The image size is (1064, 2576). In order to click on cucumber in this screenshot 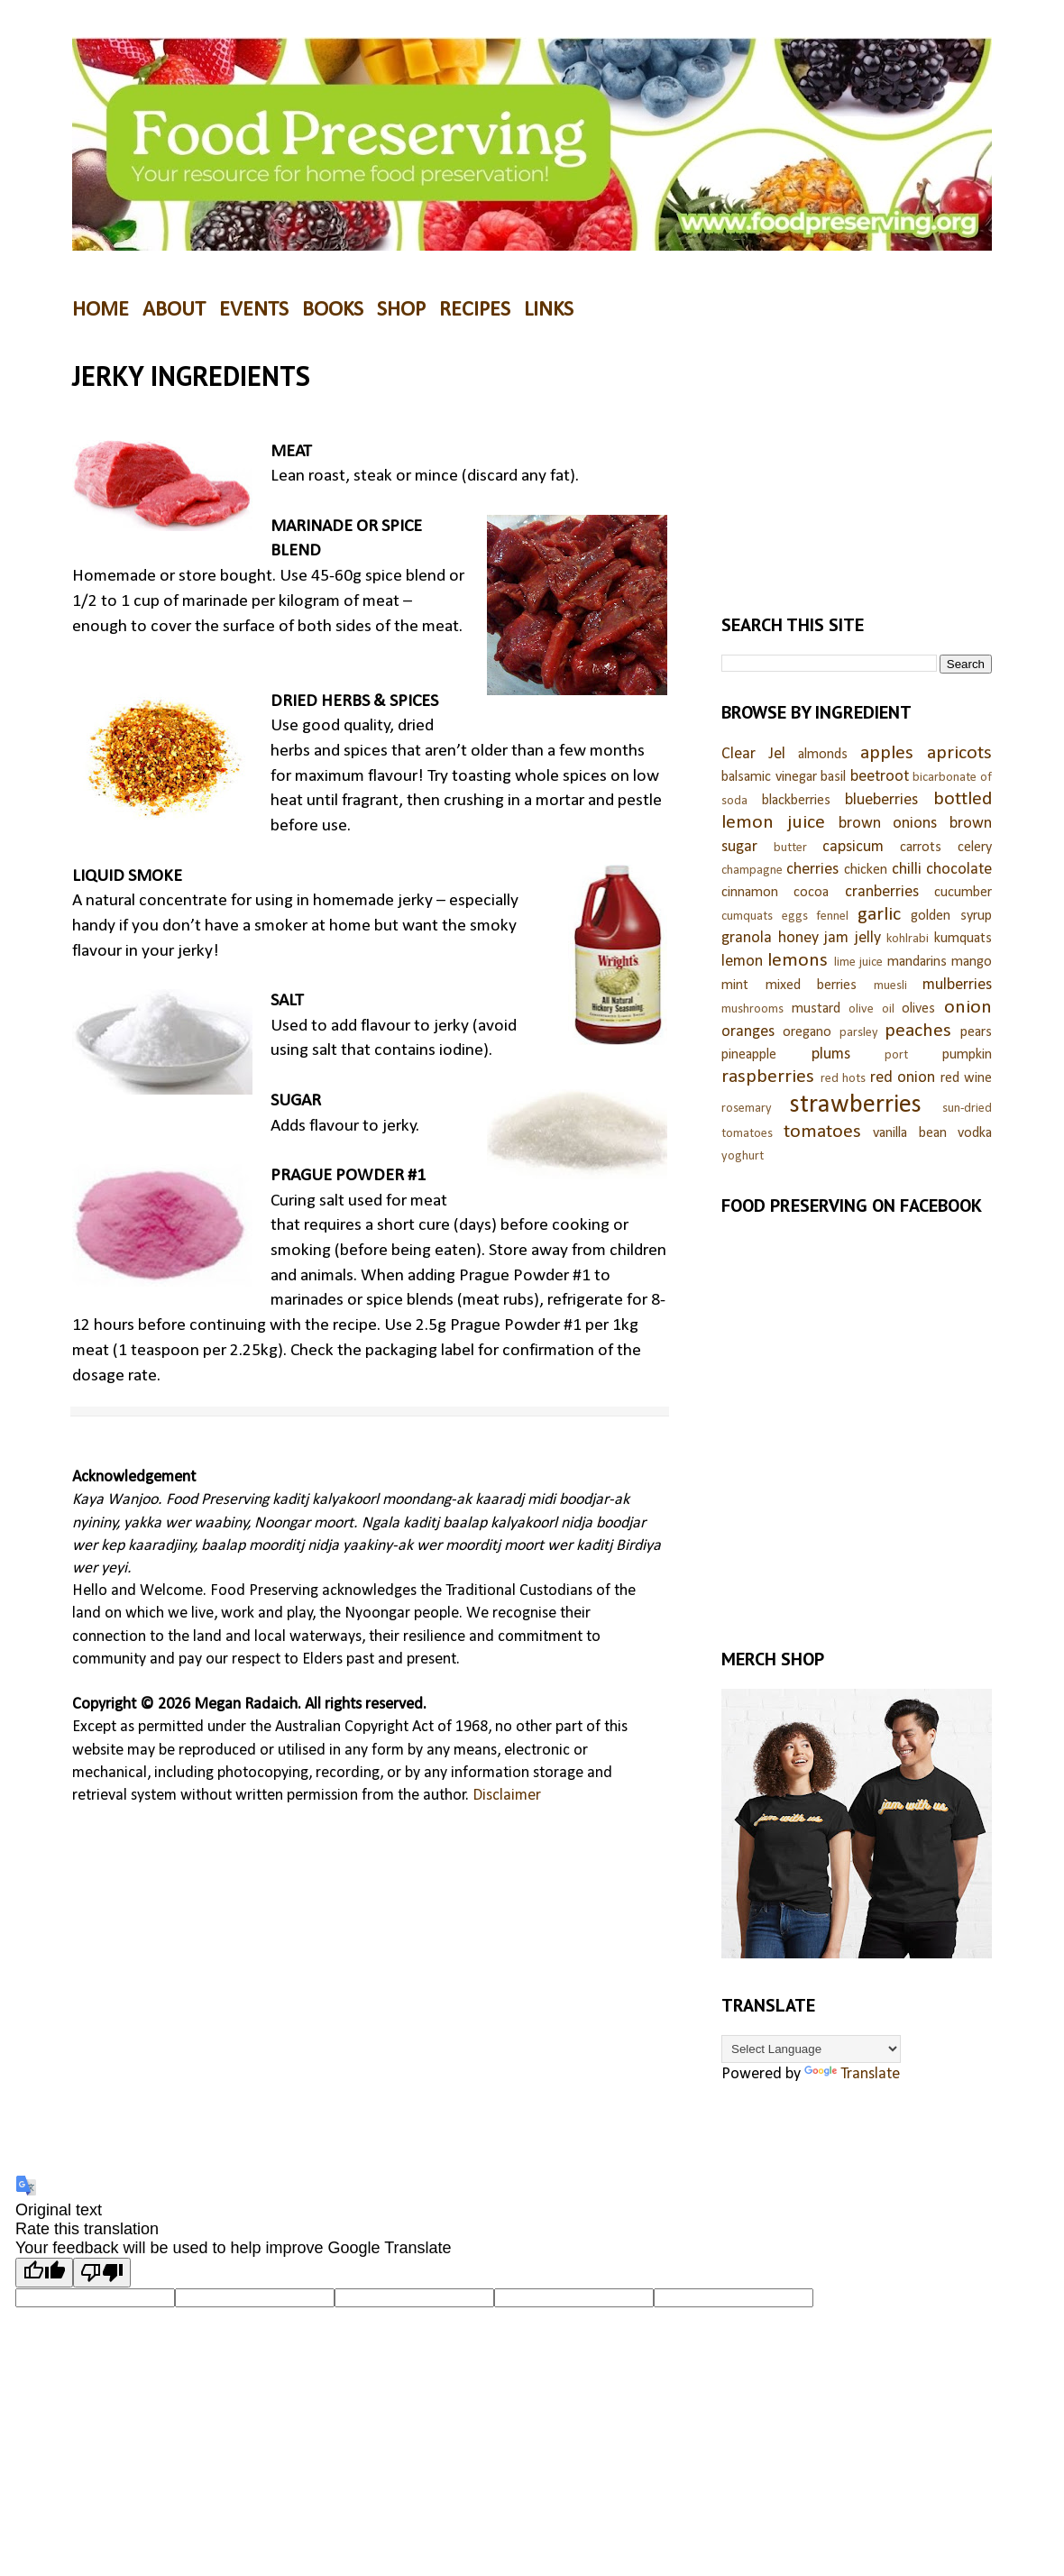, I will do `click(963, 892)`.